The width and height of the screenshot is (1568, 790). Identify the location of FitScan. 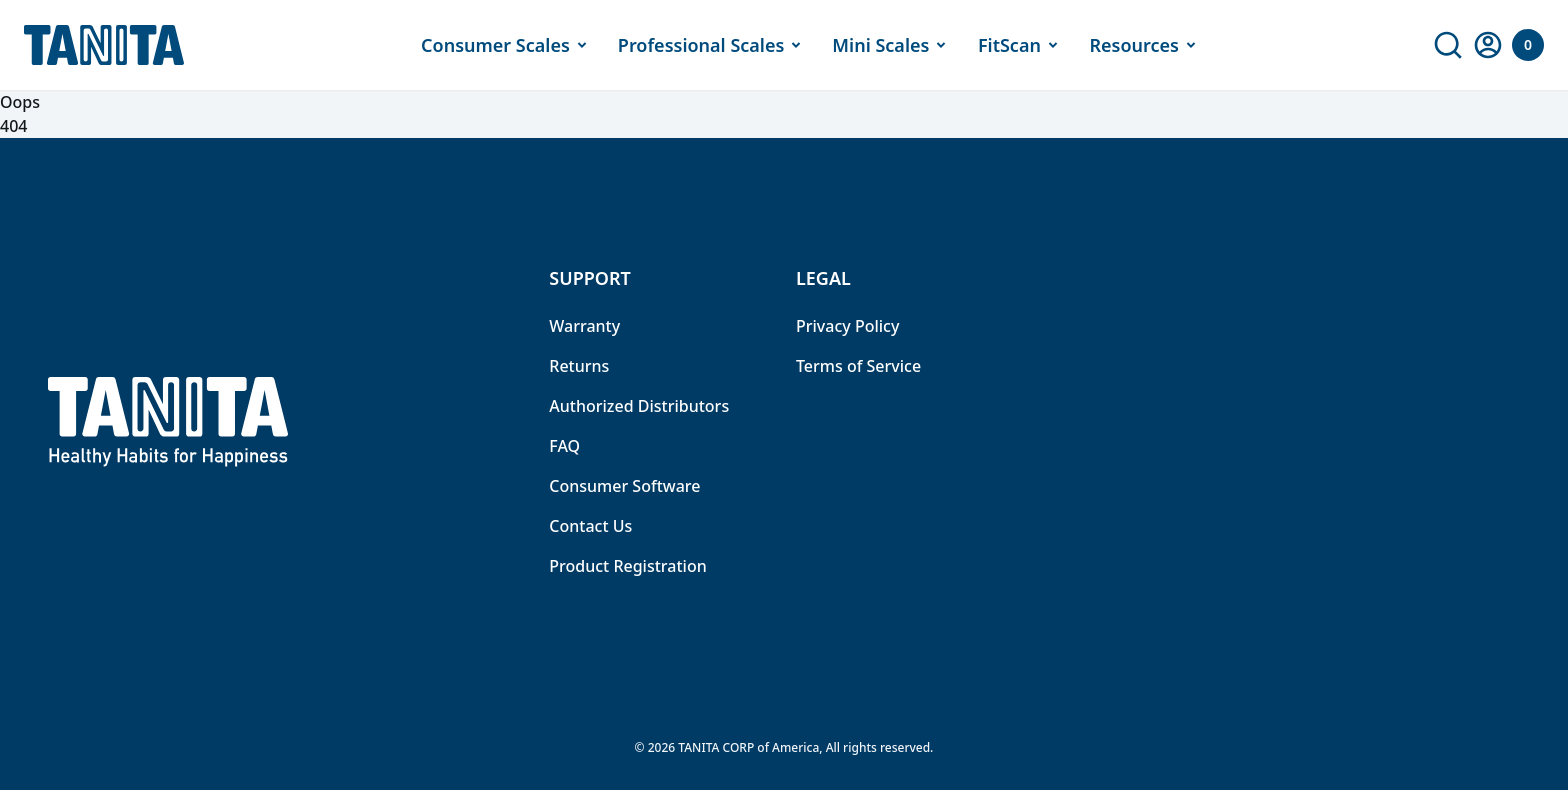
(1021, 45).